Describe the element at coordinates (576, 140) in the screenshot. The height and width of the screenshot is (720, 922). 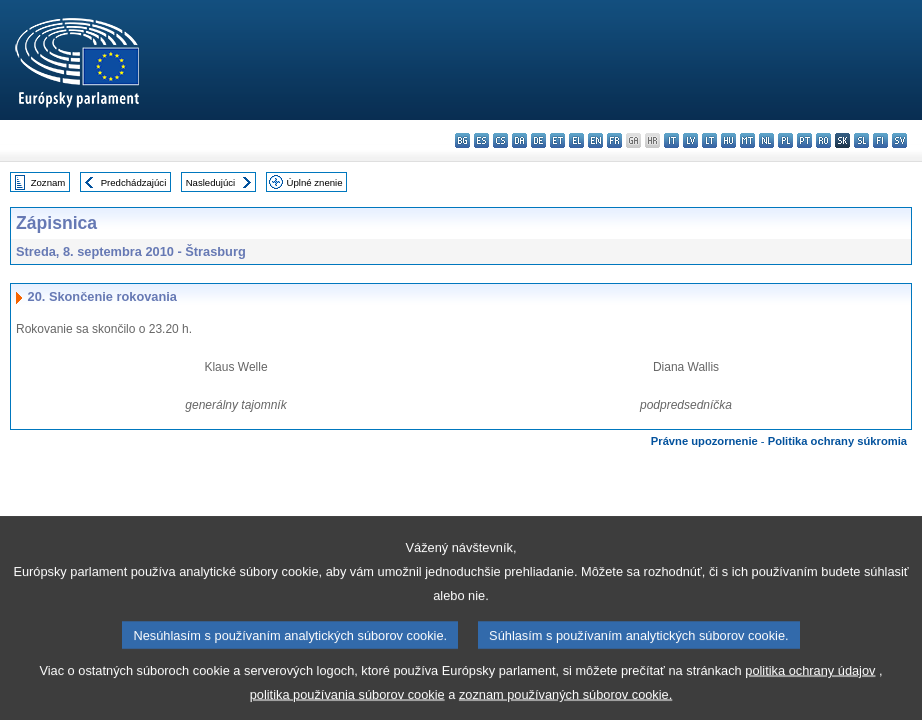
I see `el - ελληνικά` at that location.